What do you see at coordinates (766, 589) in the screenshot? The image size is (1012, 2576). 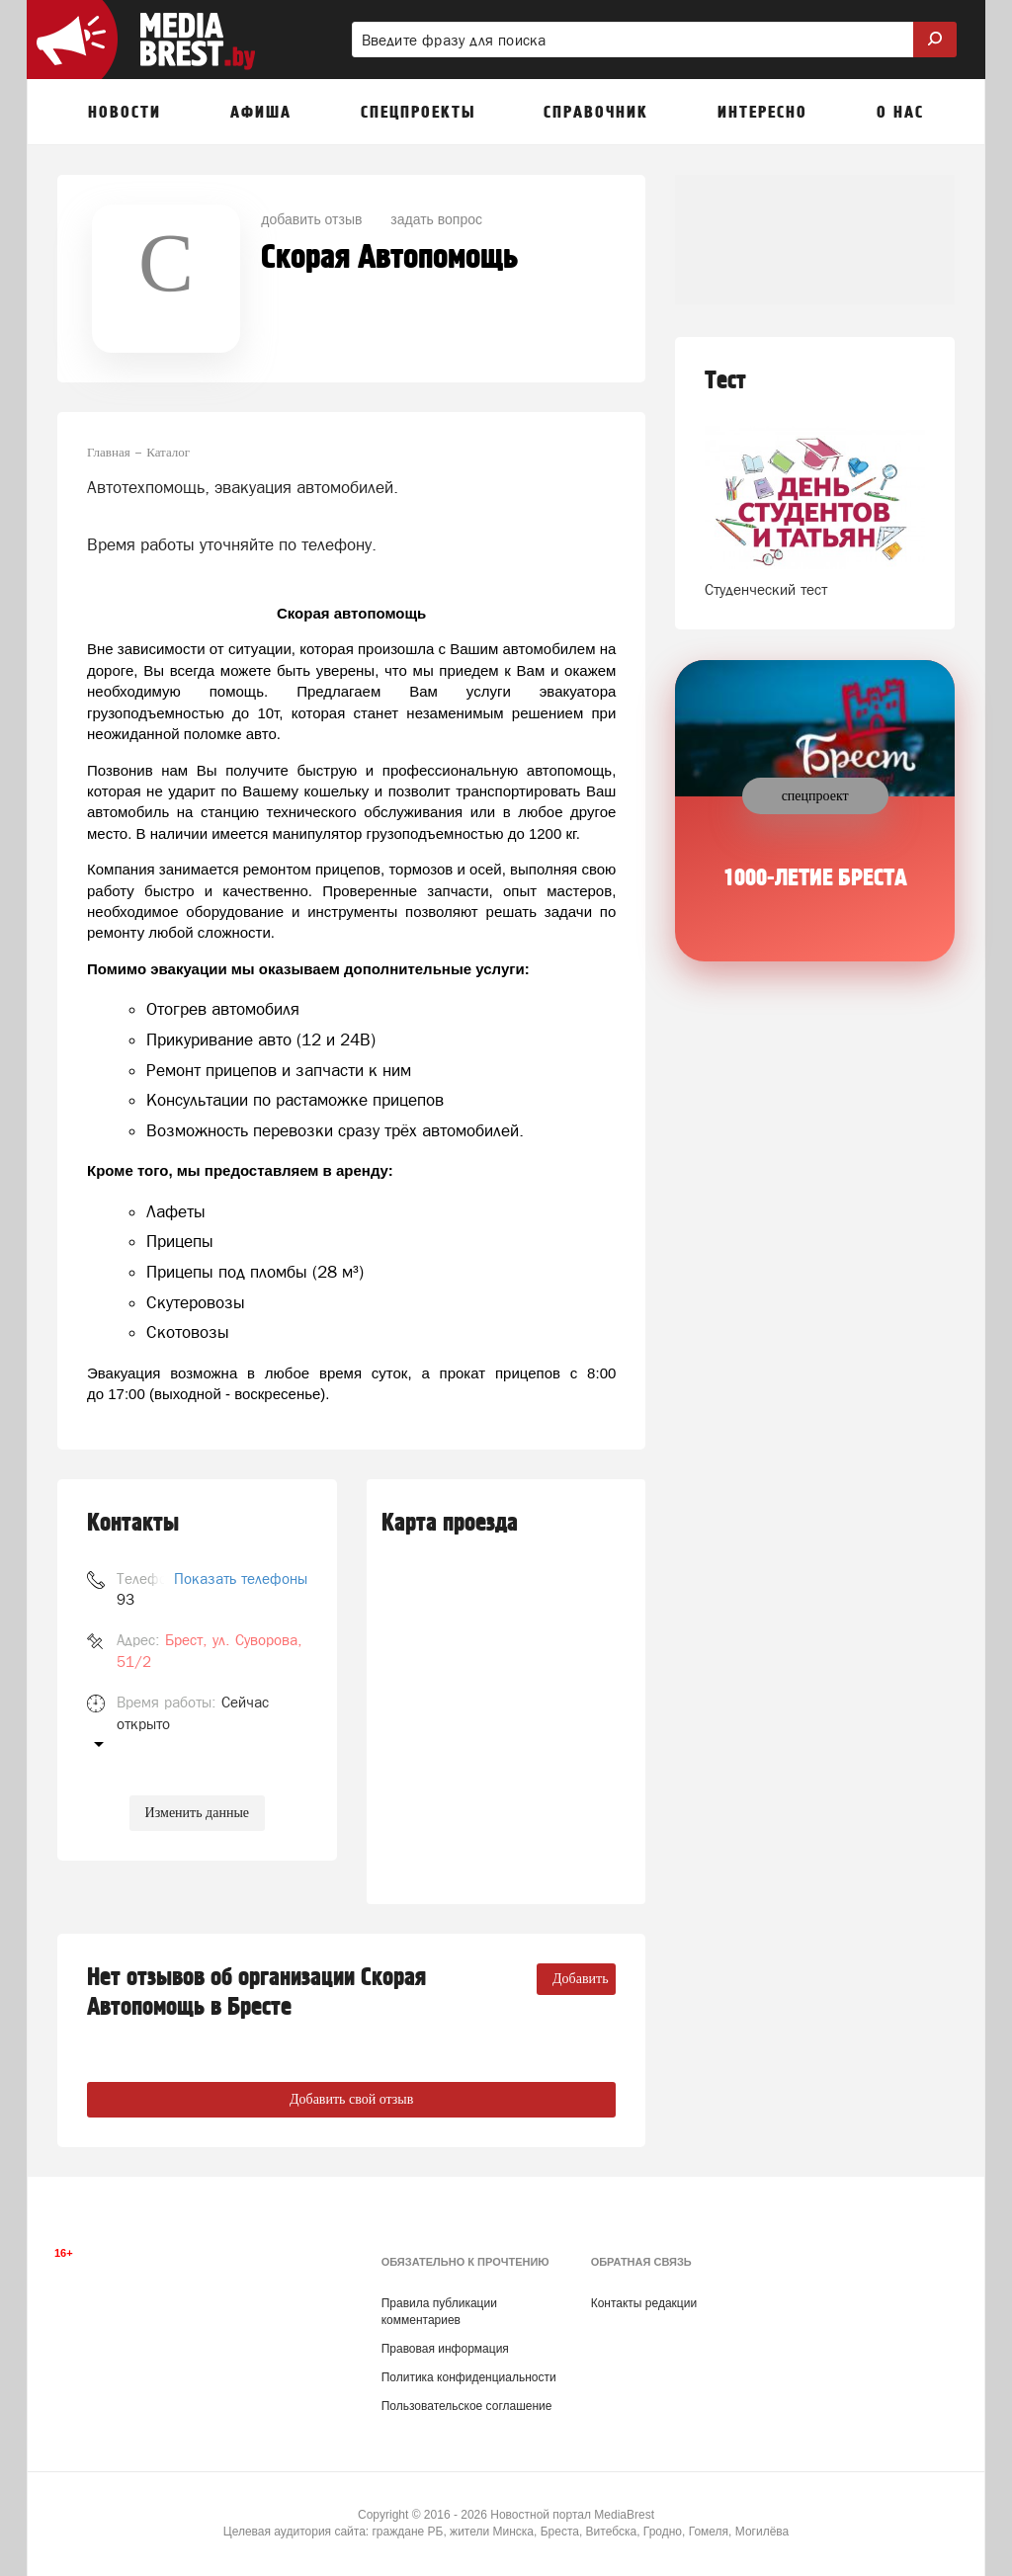 I see `Студенческий тест` at bounding box center [766, 589].